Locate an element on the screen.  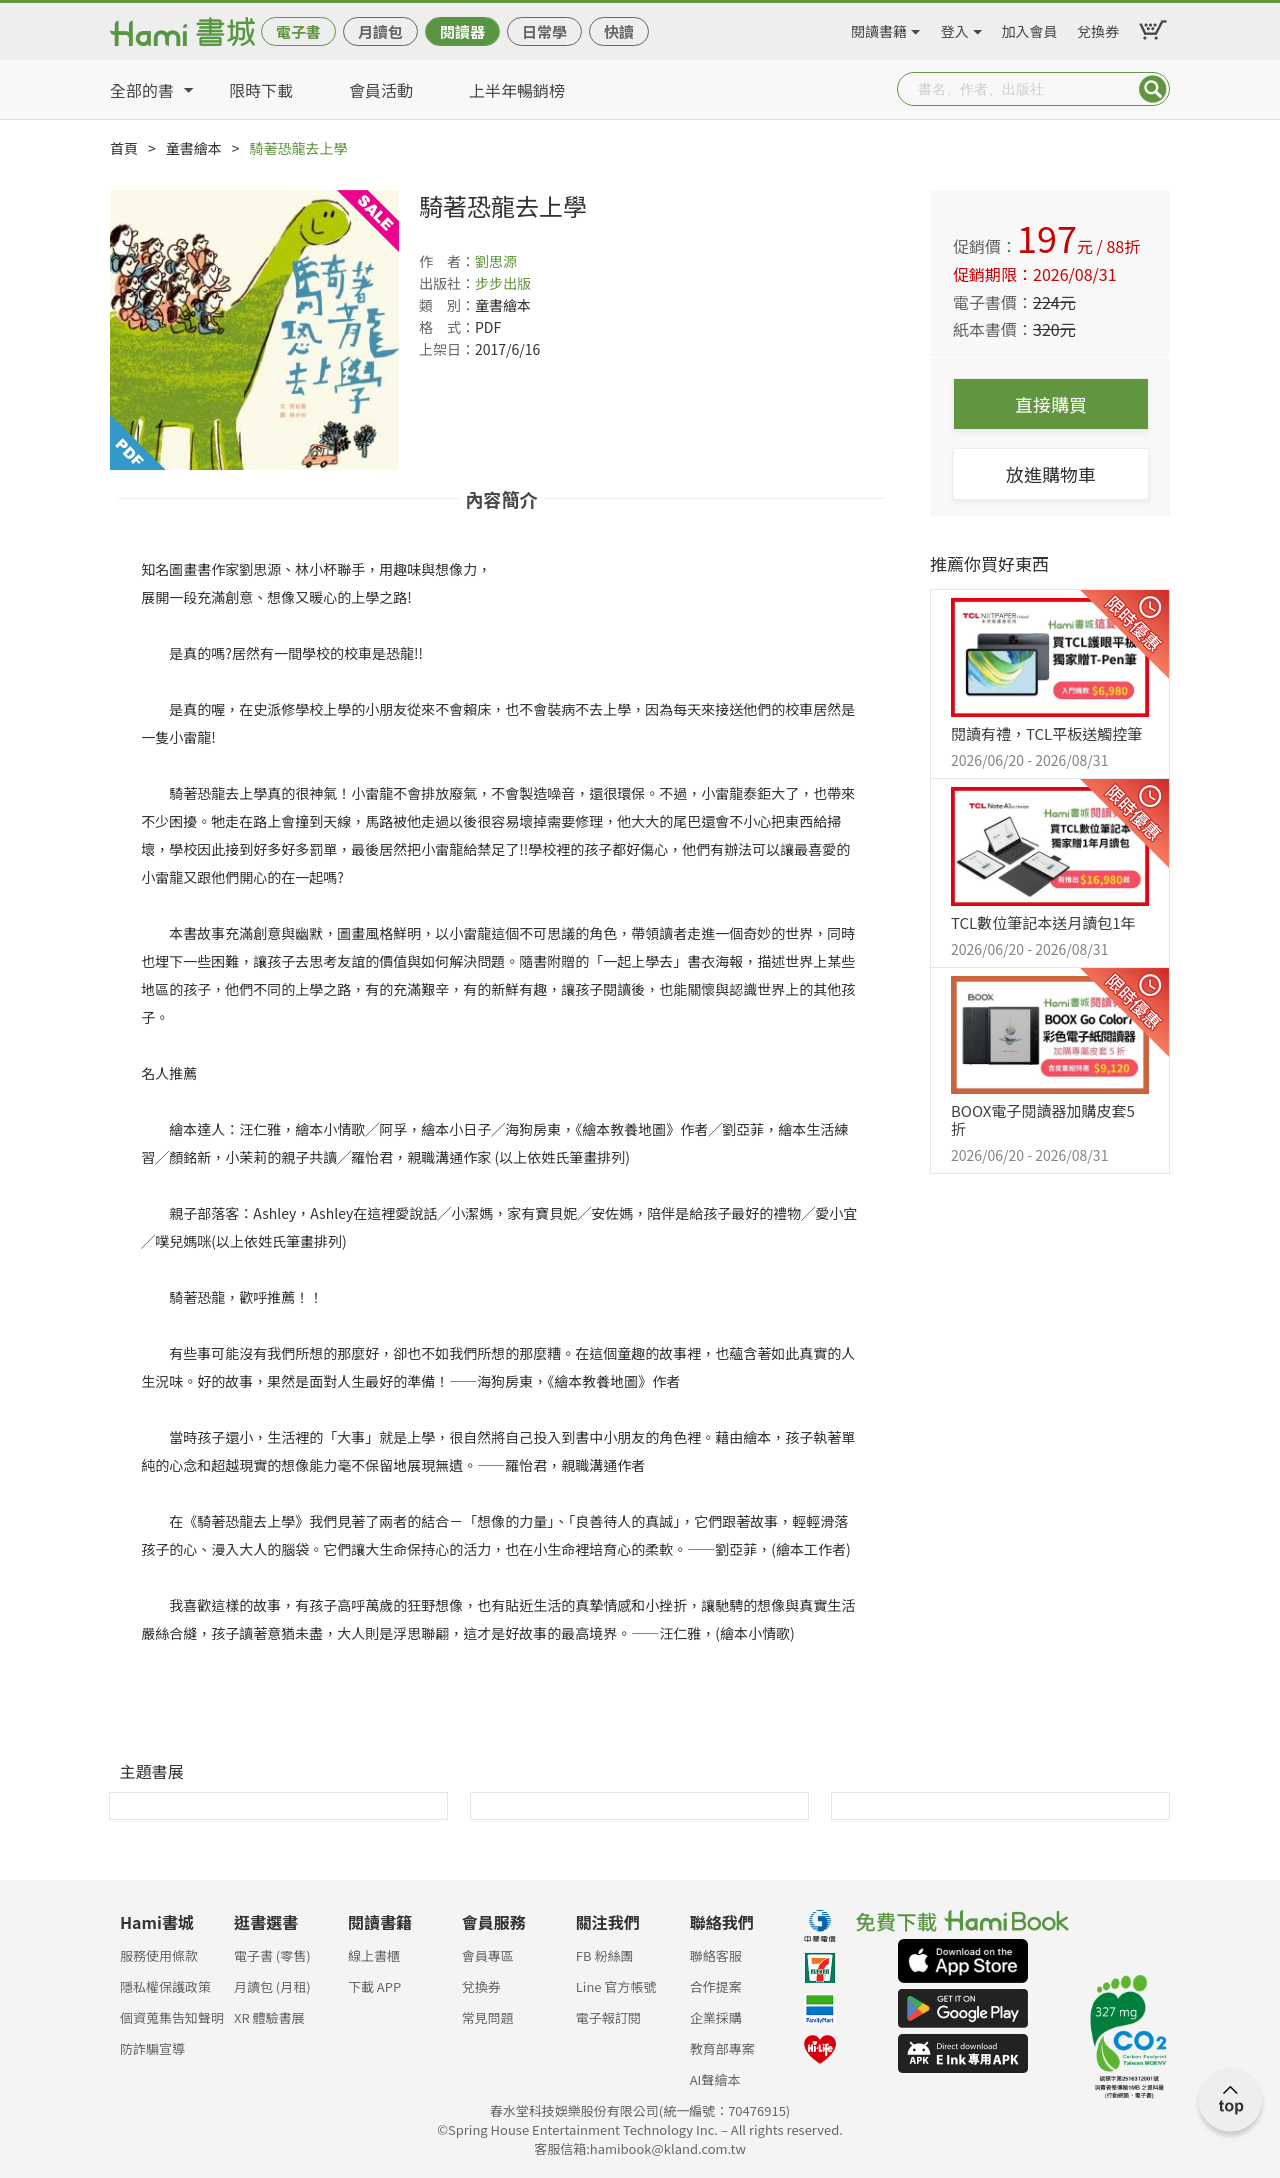
FB 粉絲團 is located at coordinates (605, 1955).